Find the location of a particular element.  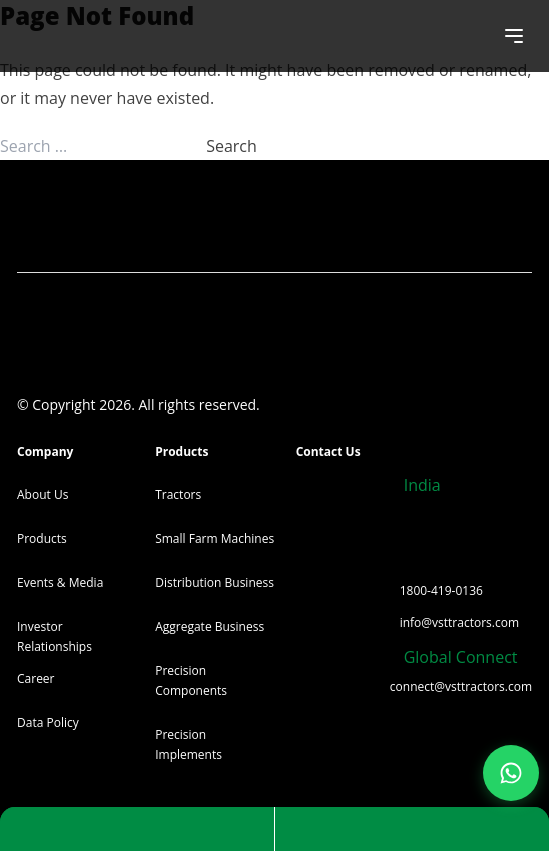

About Us is located at coordinates (42, 494).